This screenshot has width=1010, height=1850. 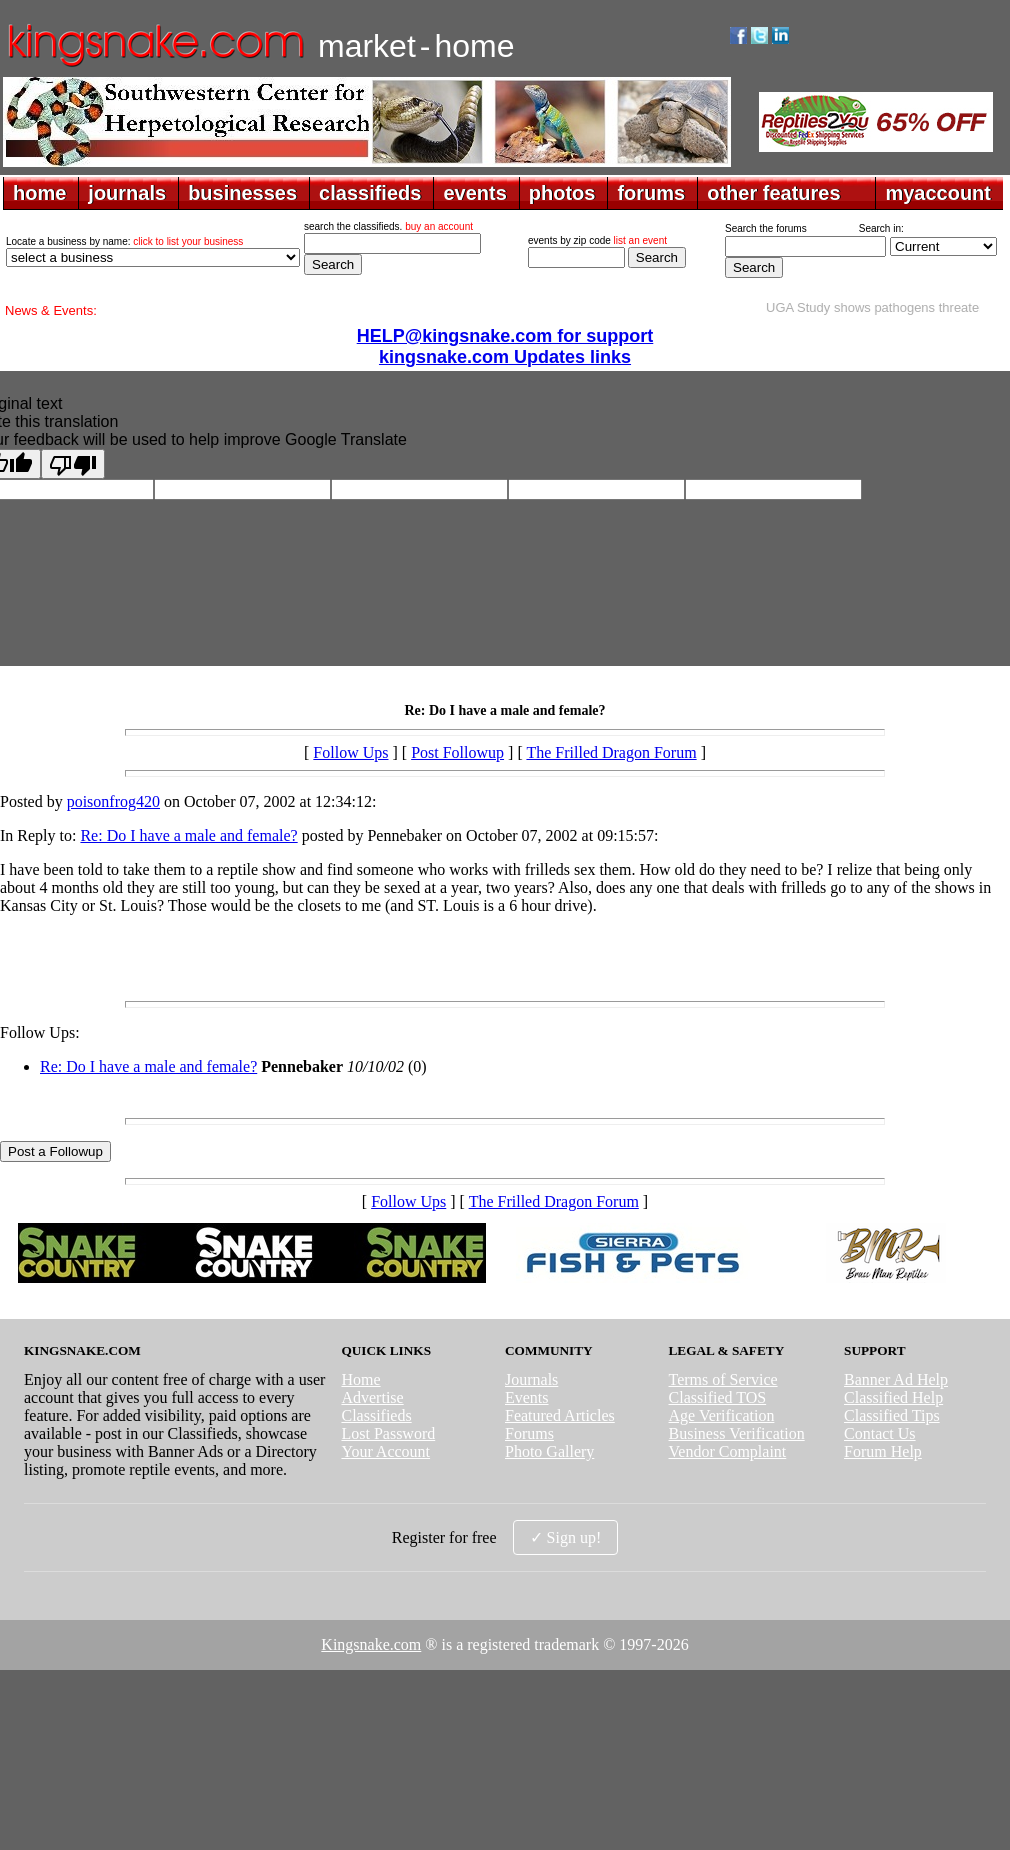 I want to click on Classifieds, so click(x=376, y=1415).